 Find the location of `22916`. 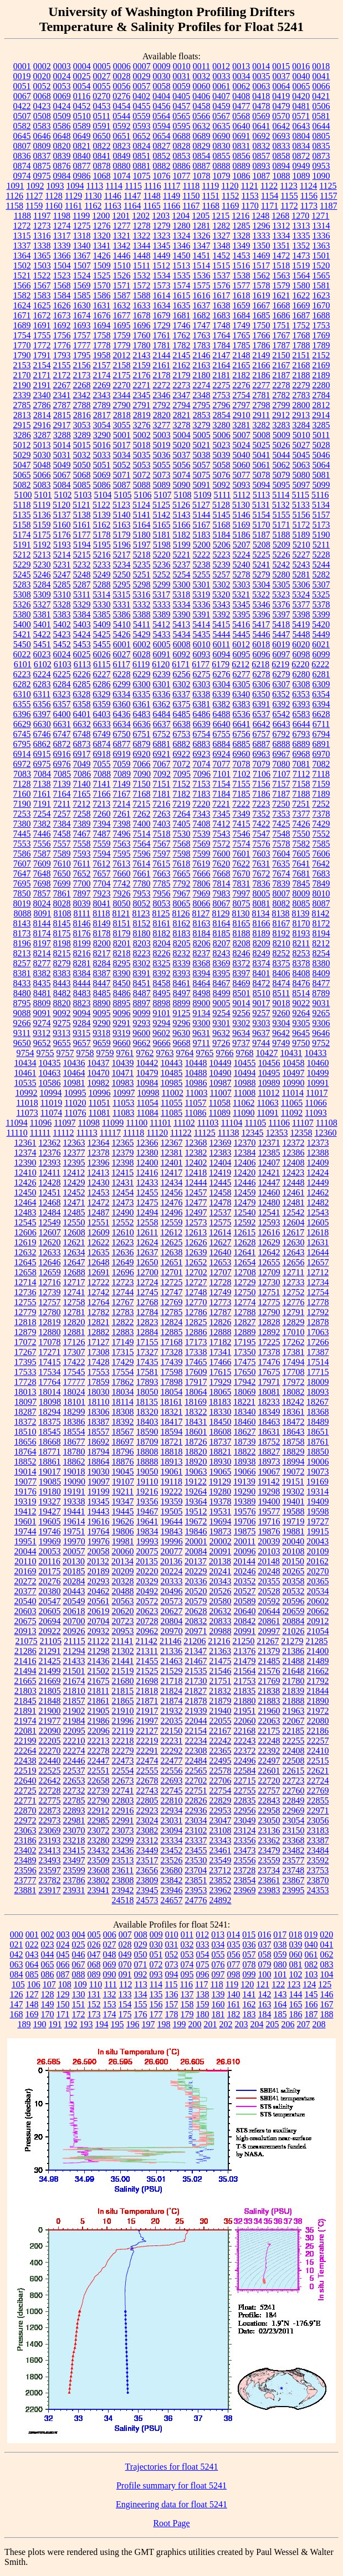

22916 is located at coordinates (123, 1810).